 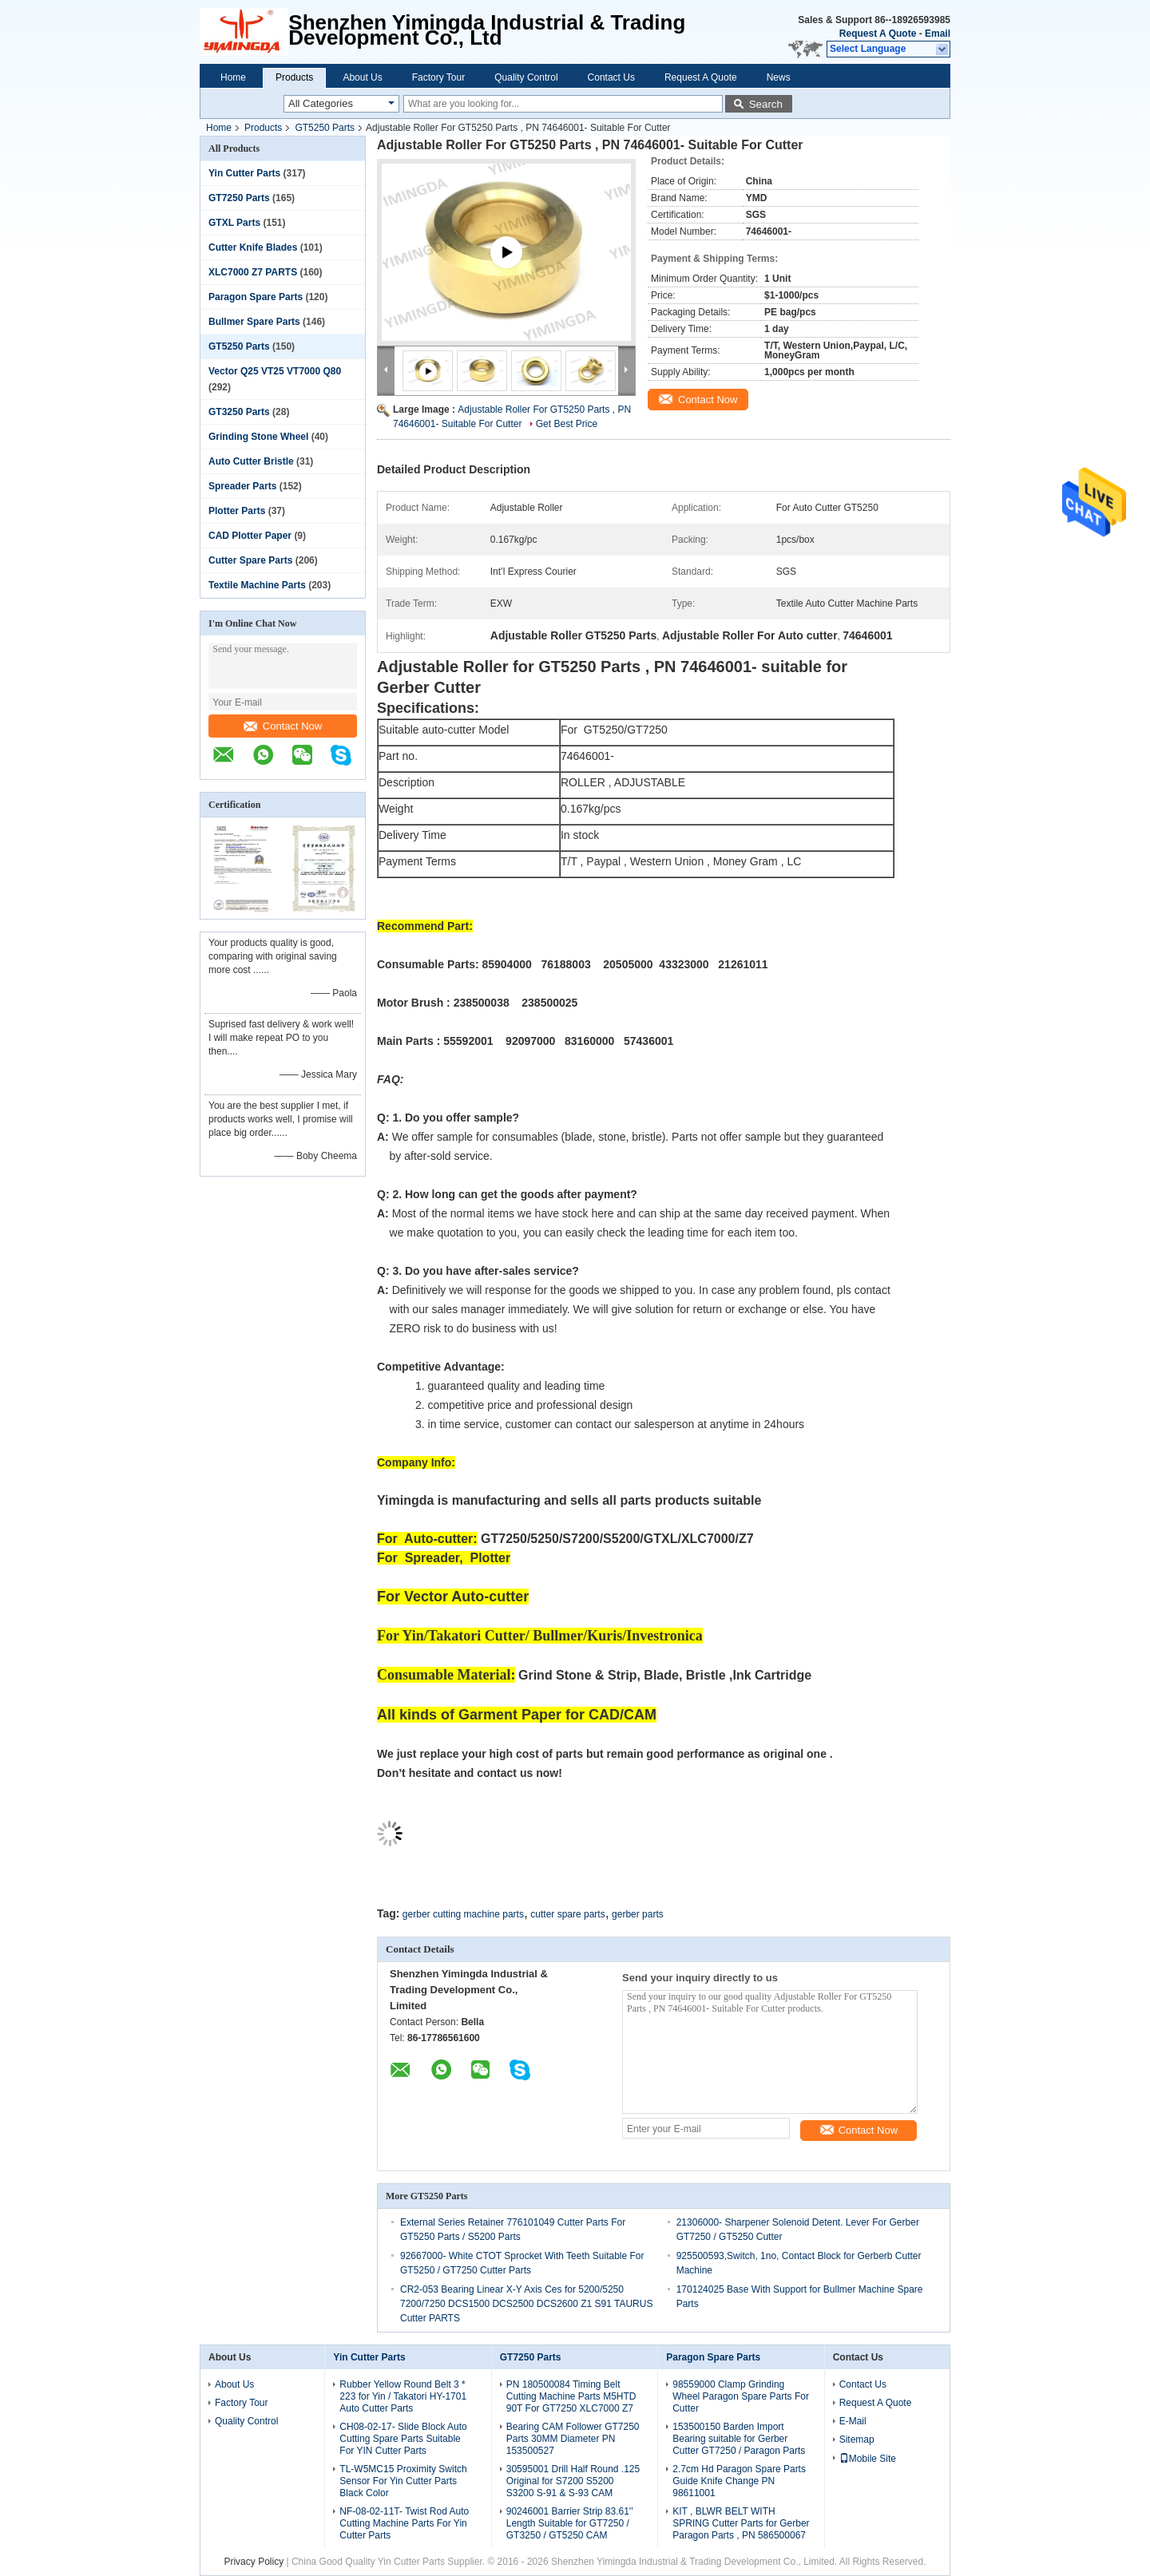 I want to click on PN 180500084 Timing Belt Cutting Machine Parts M5HTD 90T For GT7250 XLC7000 Z7, so click(x=571, y=2396).